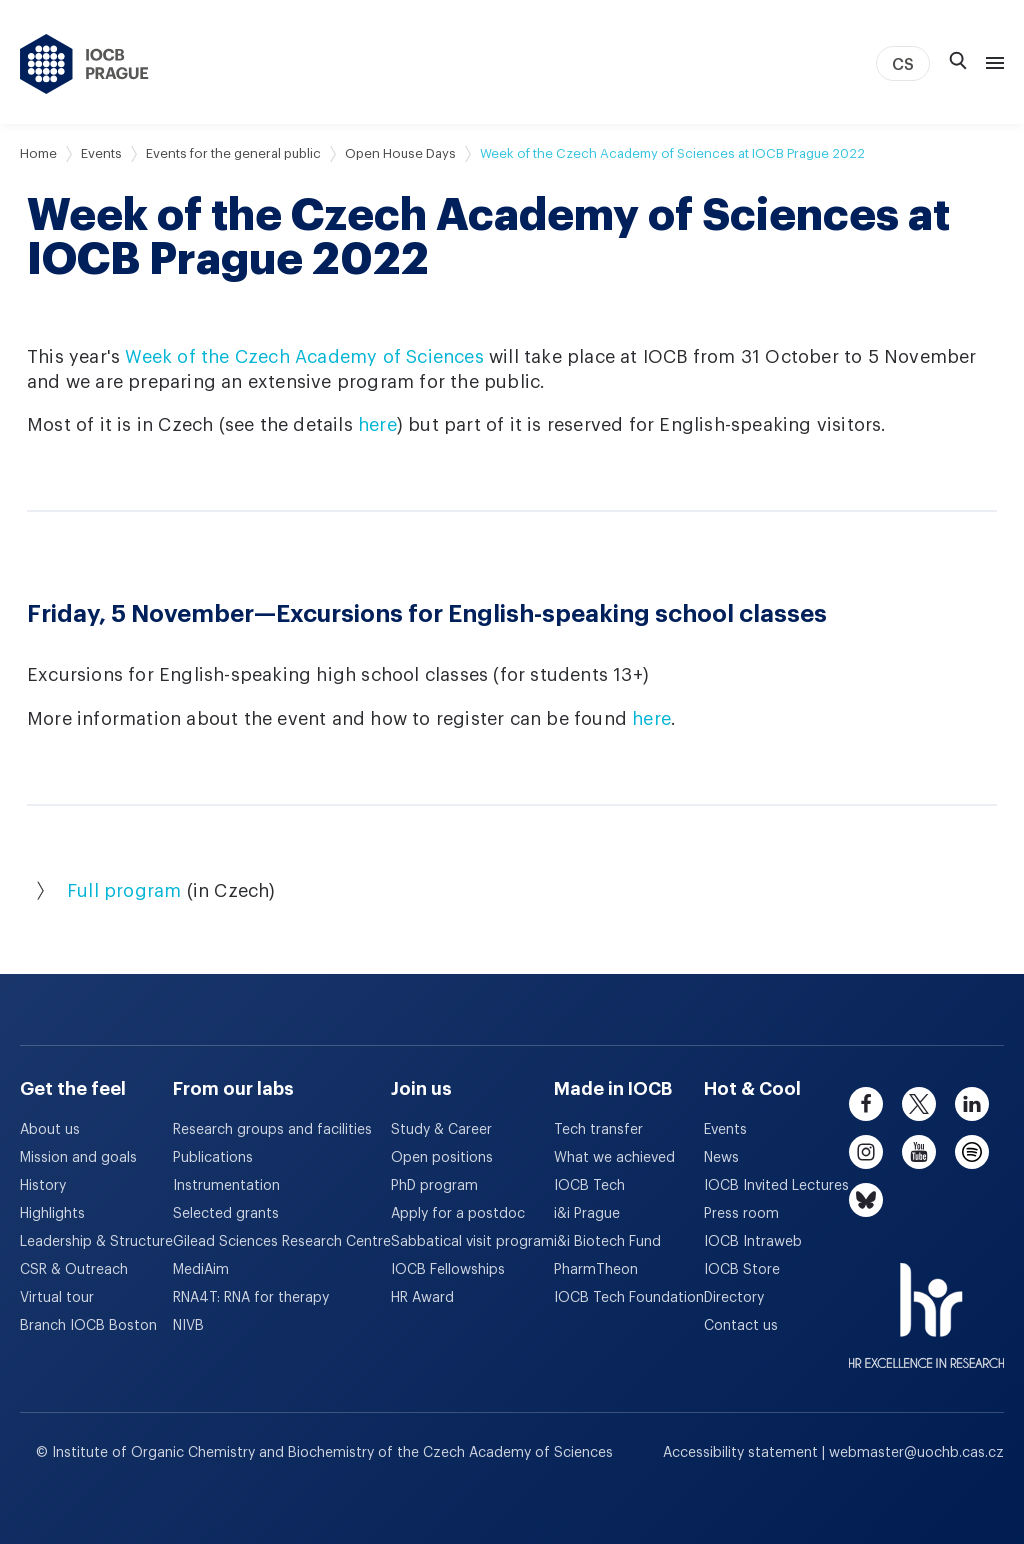  What do you see at coordinates (972, 1152) in the screenshot?
I see `[spotify]` at bounding box center [972, 1152].